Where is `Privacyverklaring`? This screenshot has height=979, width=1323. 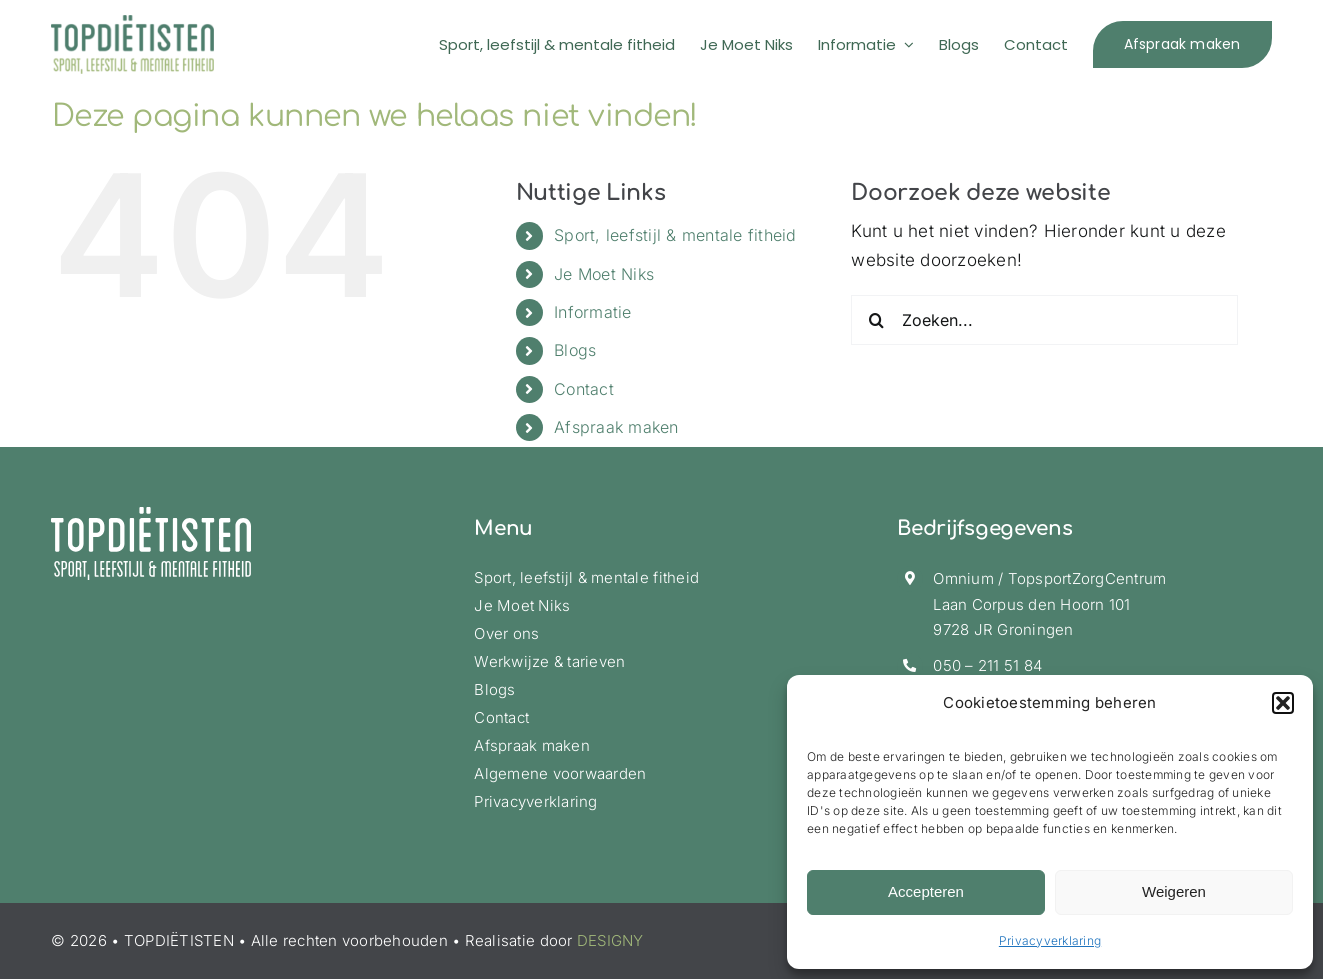 Privacyverklaring is located at coordinates (1050, 940).